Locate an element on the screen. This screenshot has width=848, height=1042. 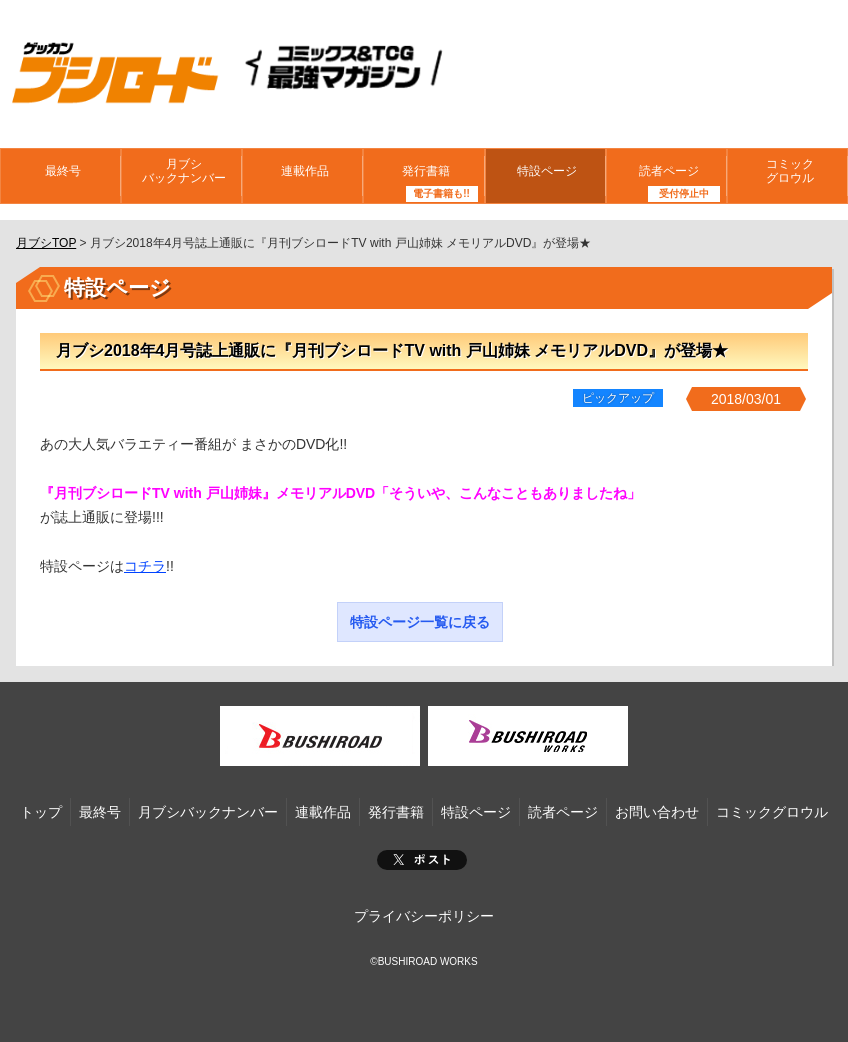
発行書籍 is located at coordinates (424, 175).